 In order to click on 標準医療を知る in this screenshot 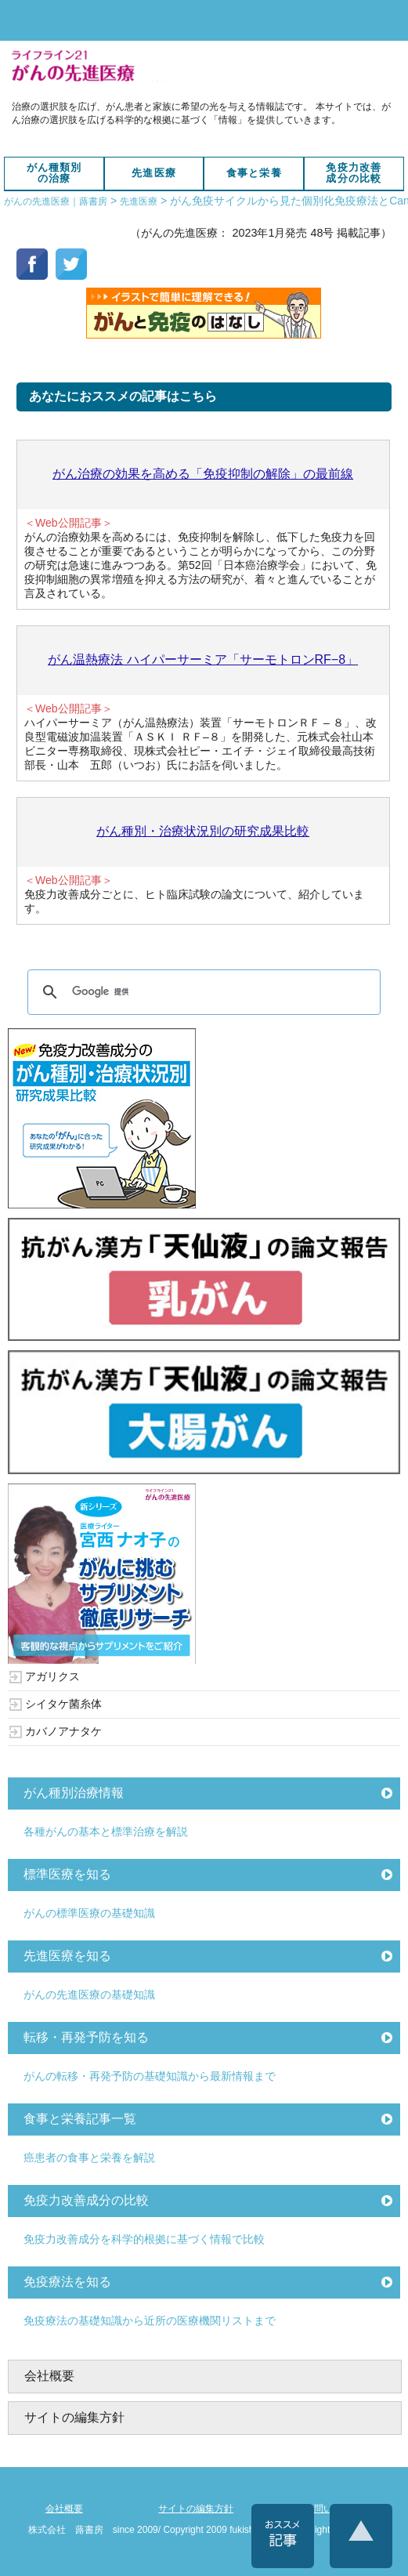, I will do `click(67, 1874)`.